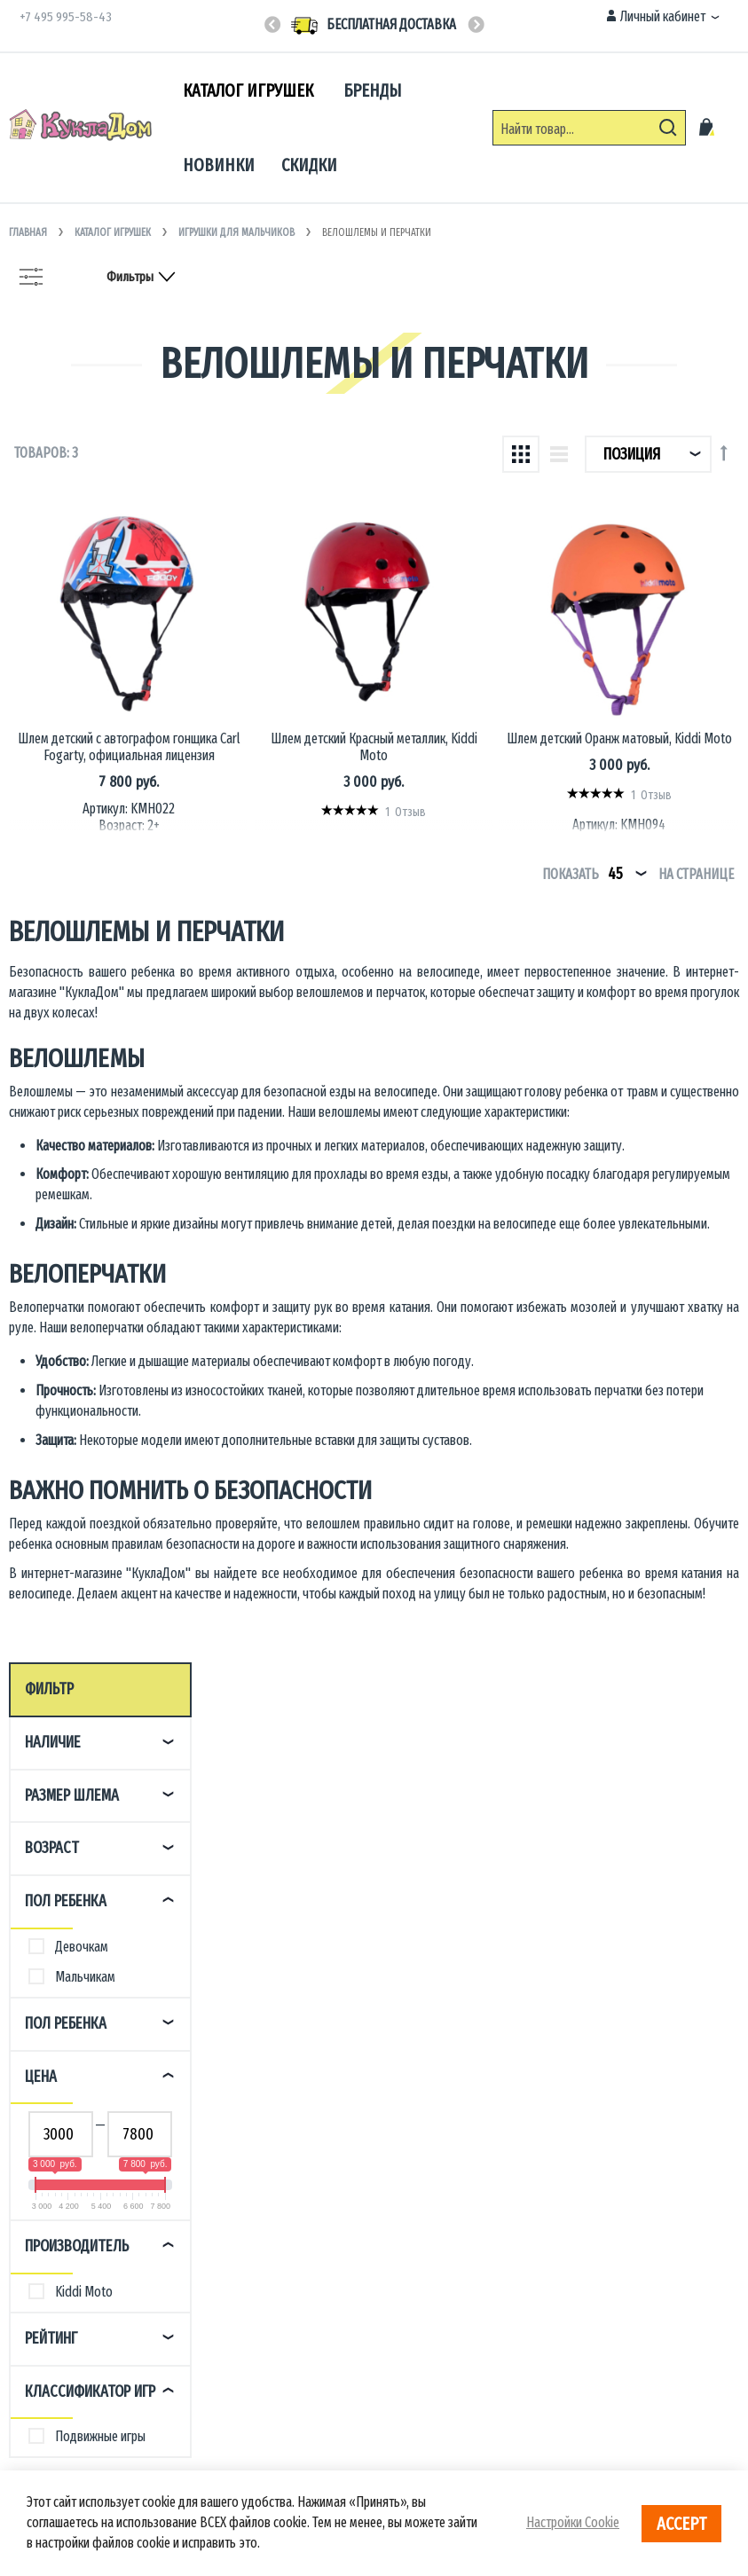 The height and width of the screenshot is (2576, 748). What do you see at coordinates (60, 2275) in the screenshot?
I see `Условия продажи` at bounding box center [60, 2275].